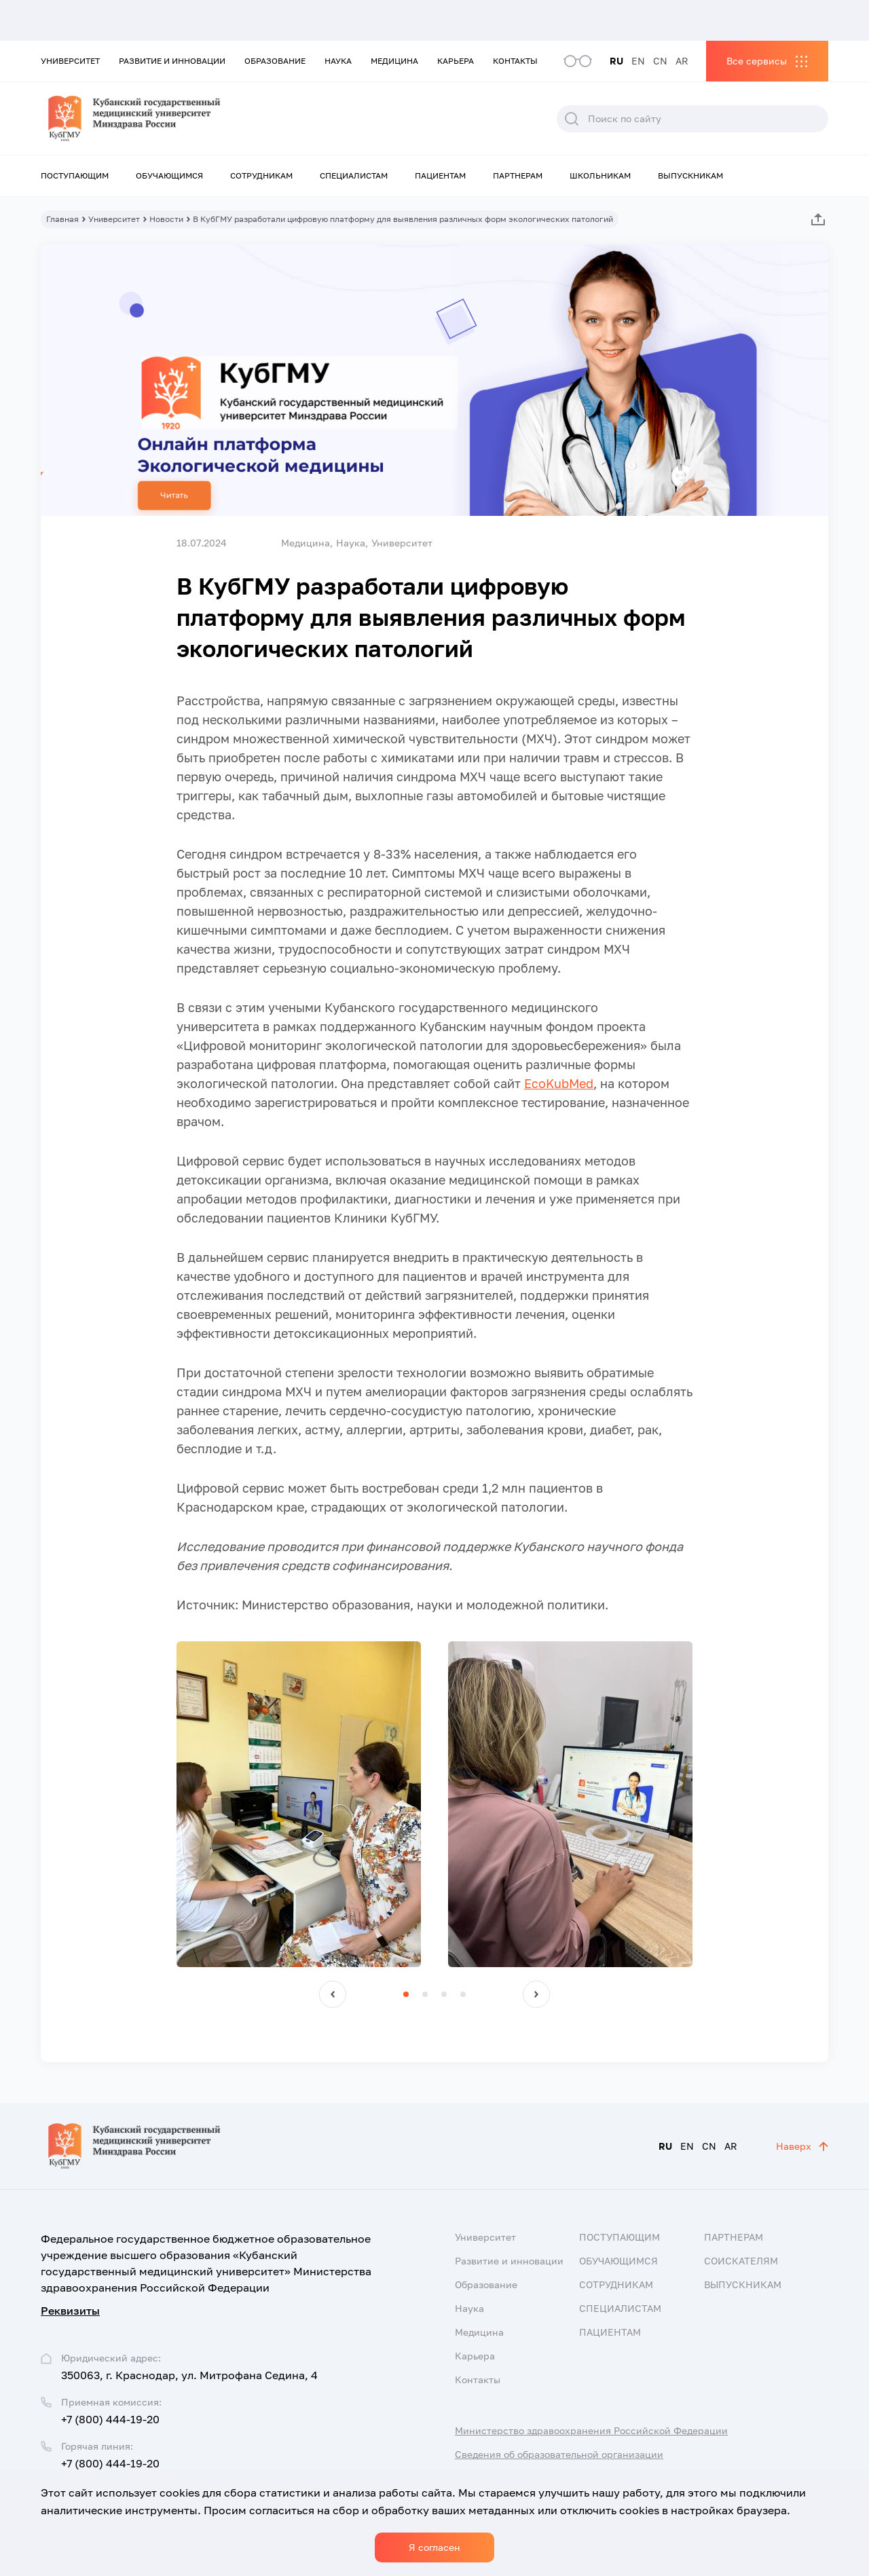  Describe the element at coordinates (299, 1804) in the screenshot. I see `[group]` at that location.